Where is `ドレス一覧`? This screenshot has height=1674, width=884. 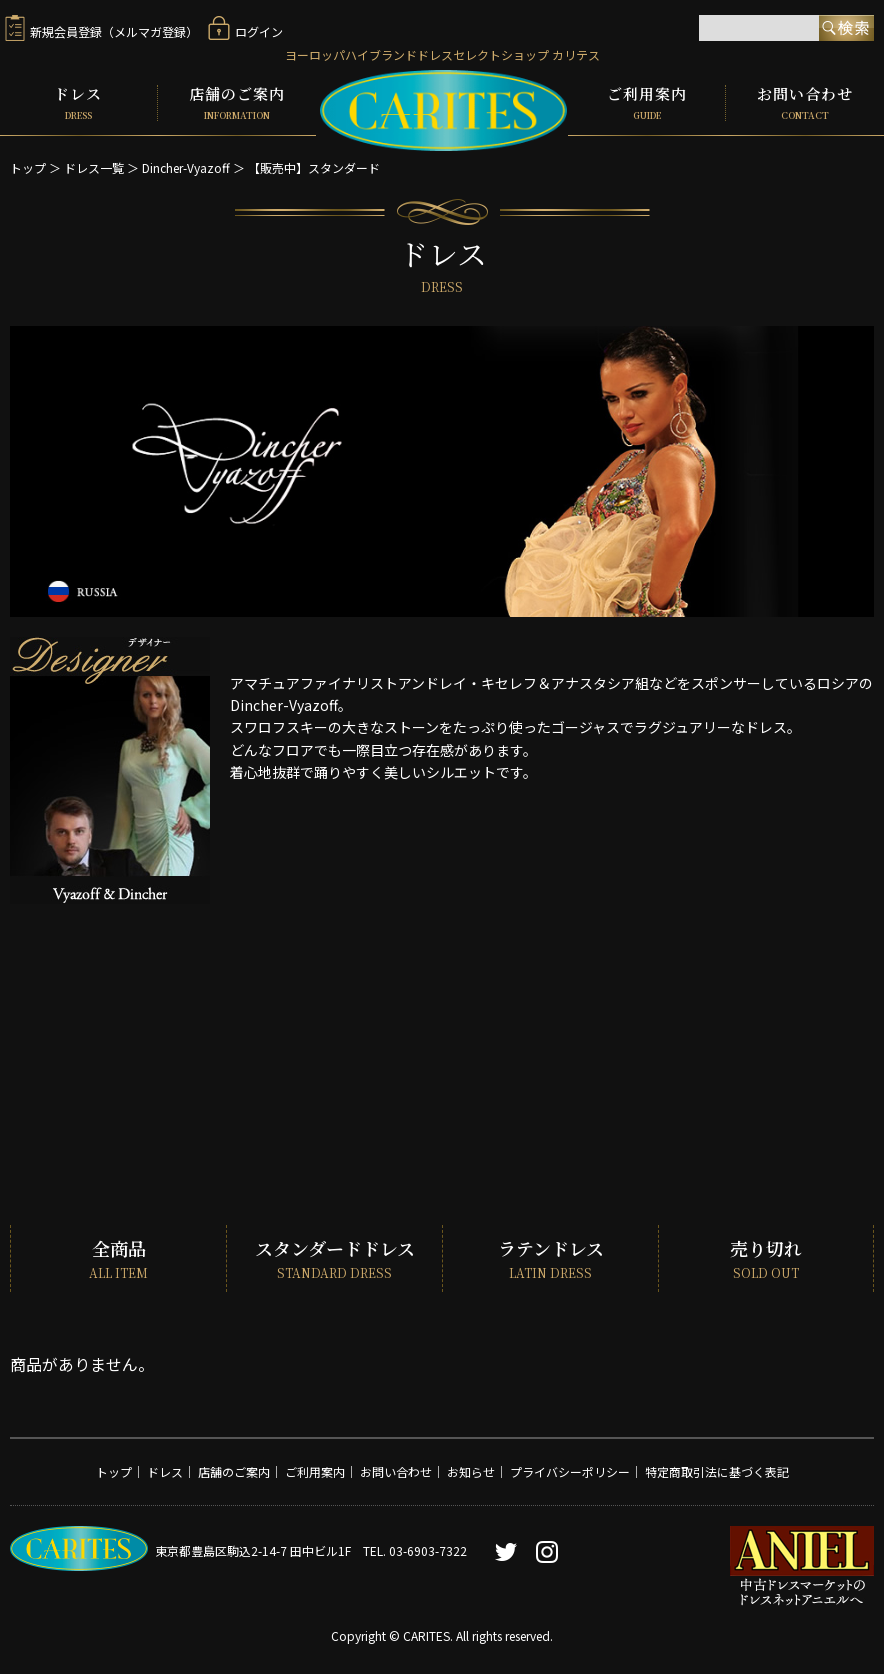
ドレス一覧 is located at coordinates (94, 165).